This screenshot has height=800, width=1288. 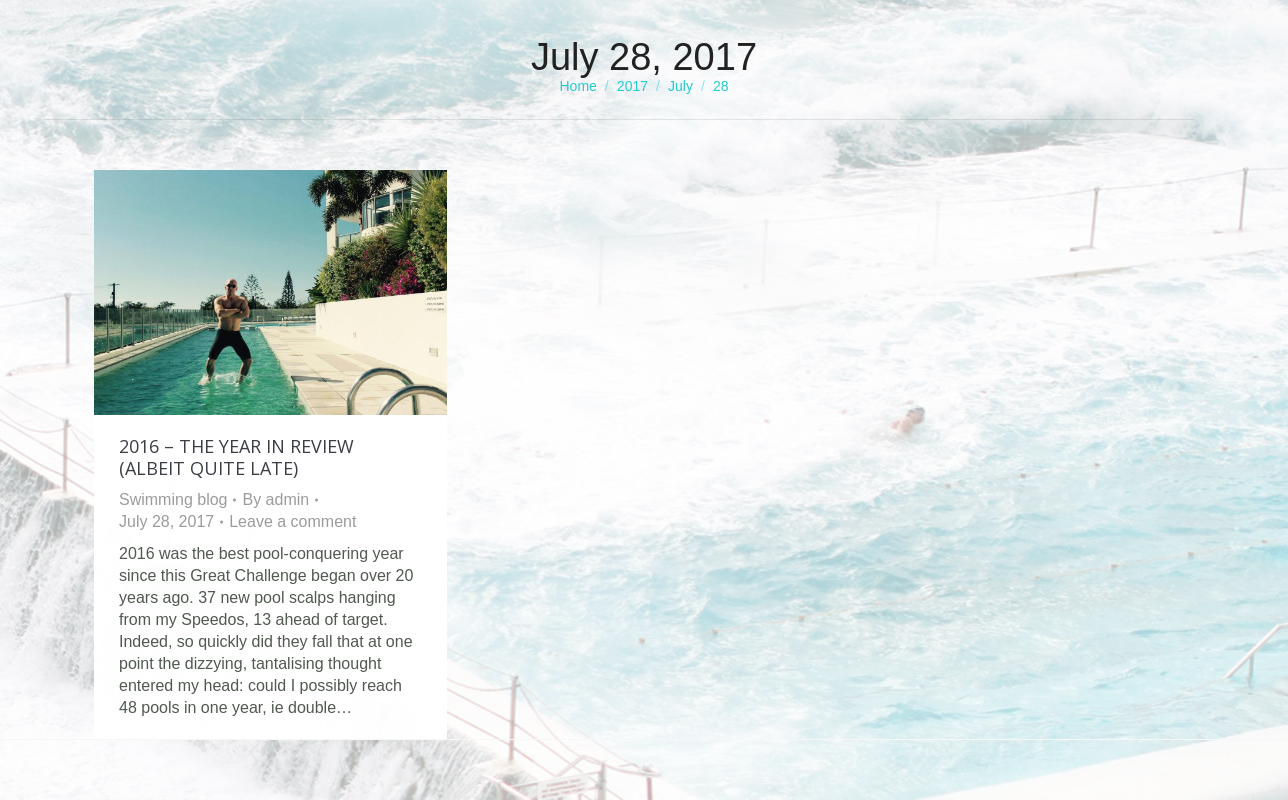 I want to click on Leave a comment, so click(x=292, y=521).